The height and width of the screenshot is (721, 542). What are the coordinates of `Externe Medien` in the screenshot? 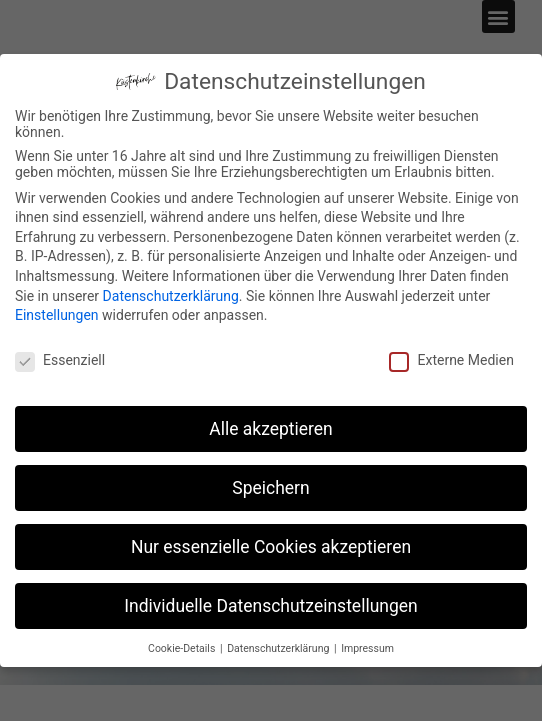 It's located at (451, 360).